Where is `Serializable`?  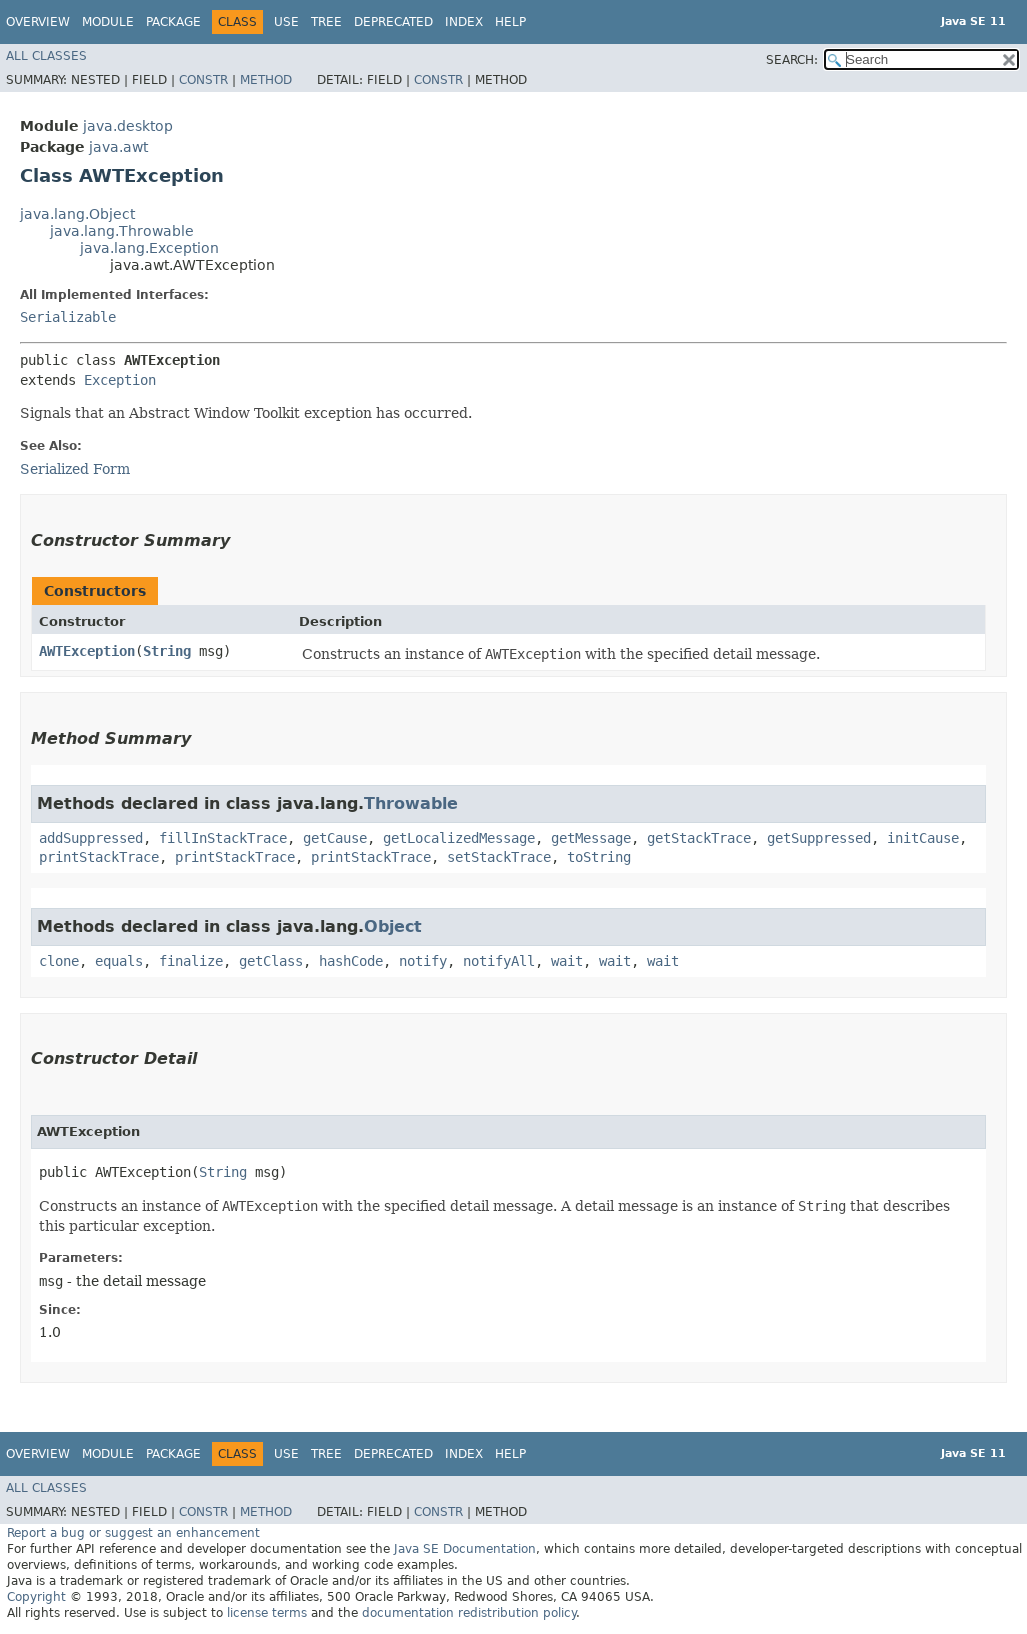
Serializable is located at coordinates (68, 317).